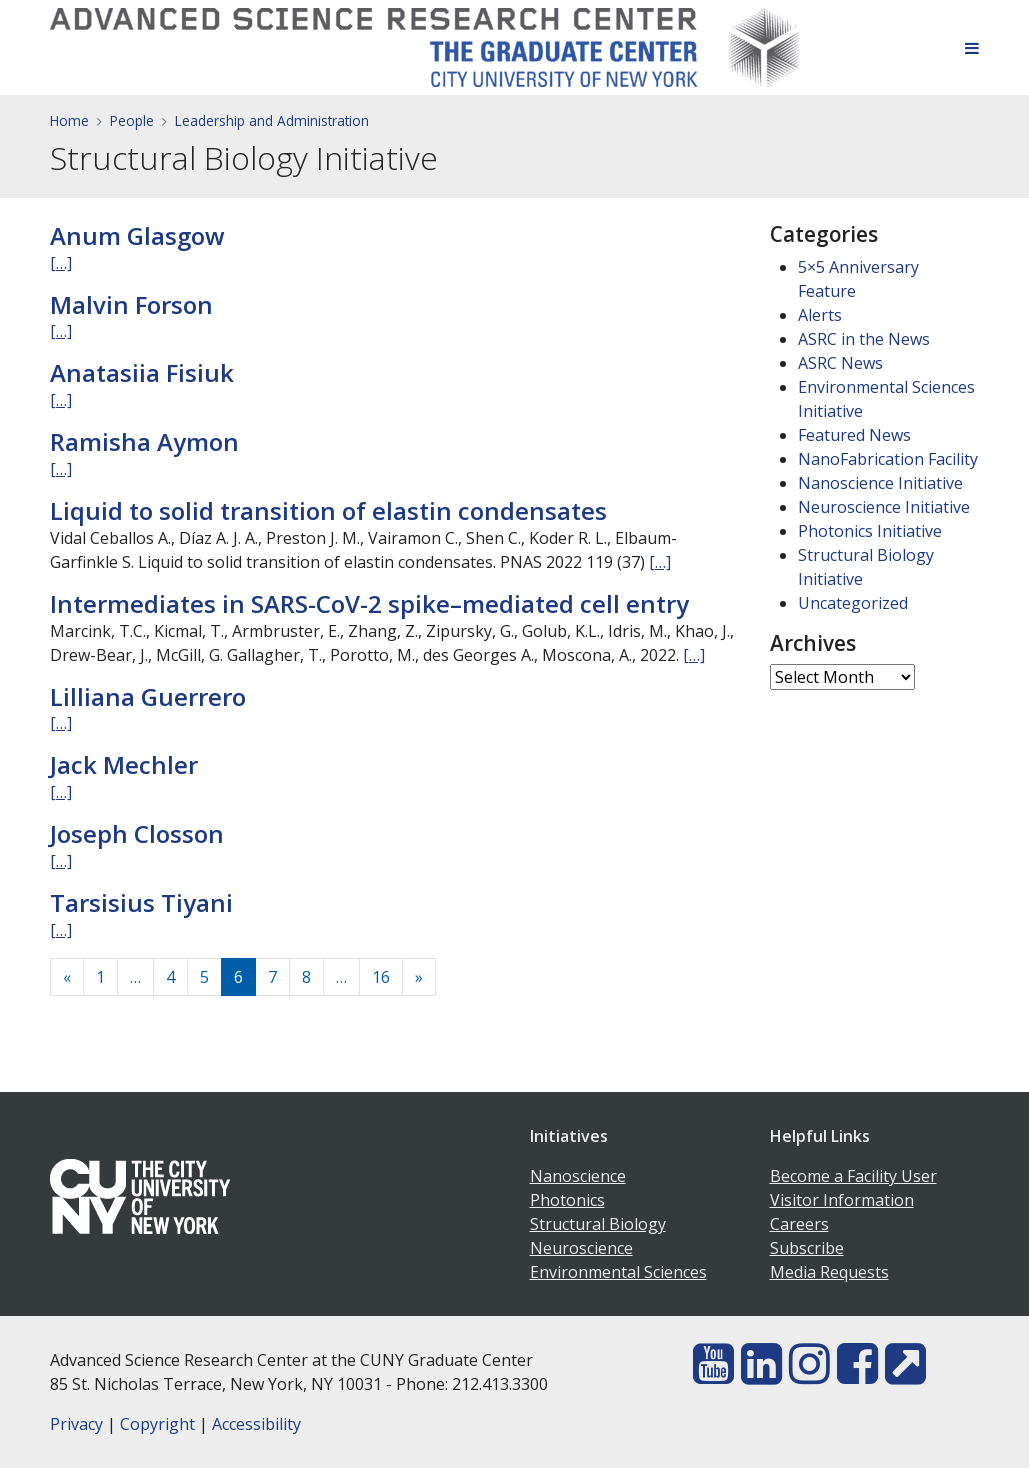 This screenshot has width=1029, height=1468. I want to click on Intermediates in SARS-CoV-2 spike–mediated cell entry, so click(369, 603).